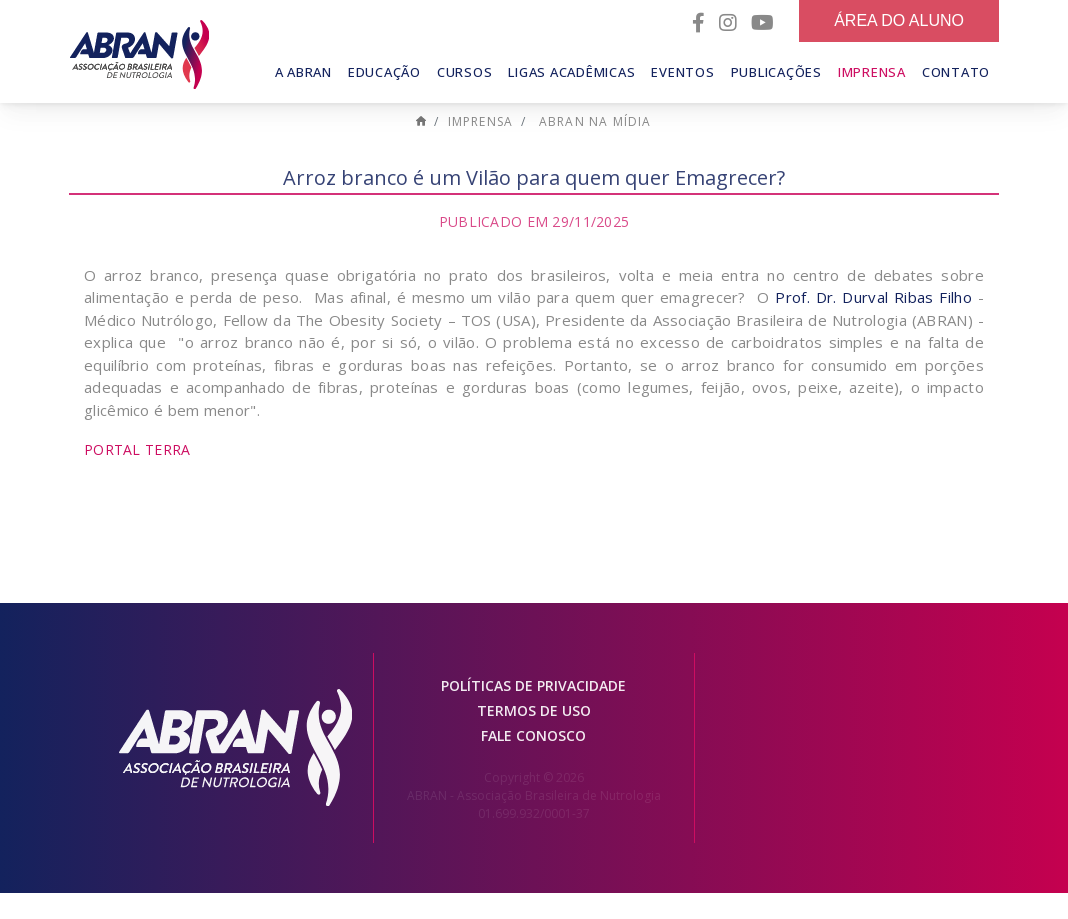 This screenshot has height=919, width=1068. What do you see at coordinates (595, 146) in the screenshot?
I see `ABRAN na mídia` at bounding box center [595, 146].